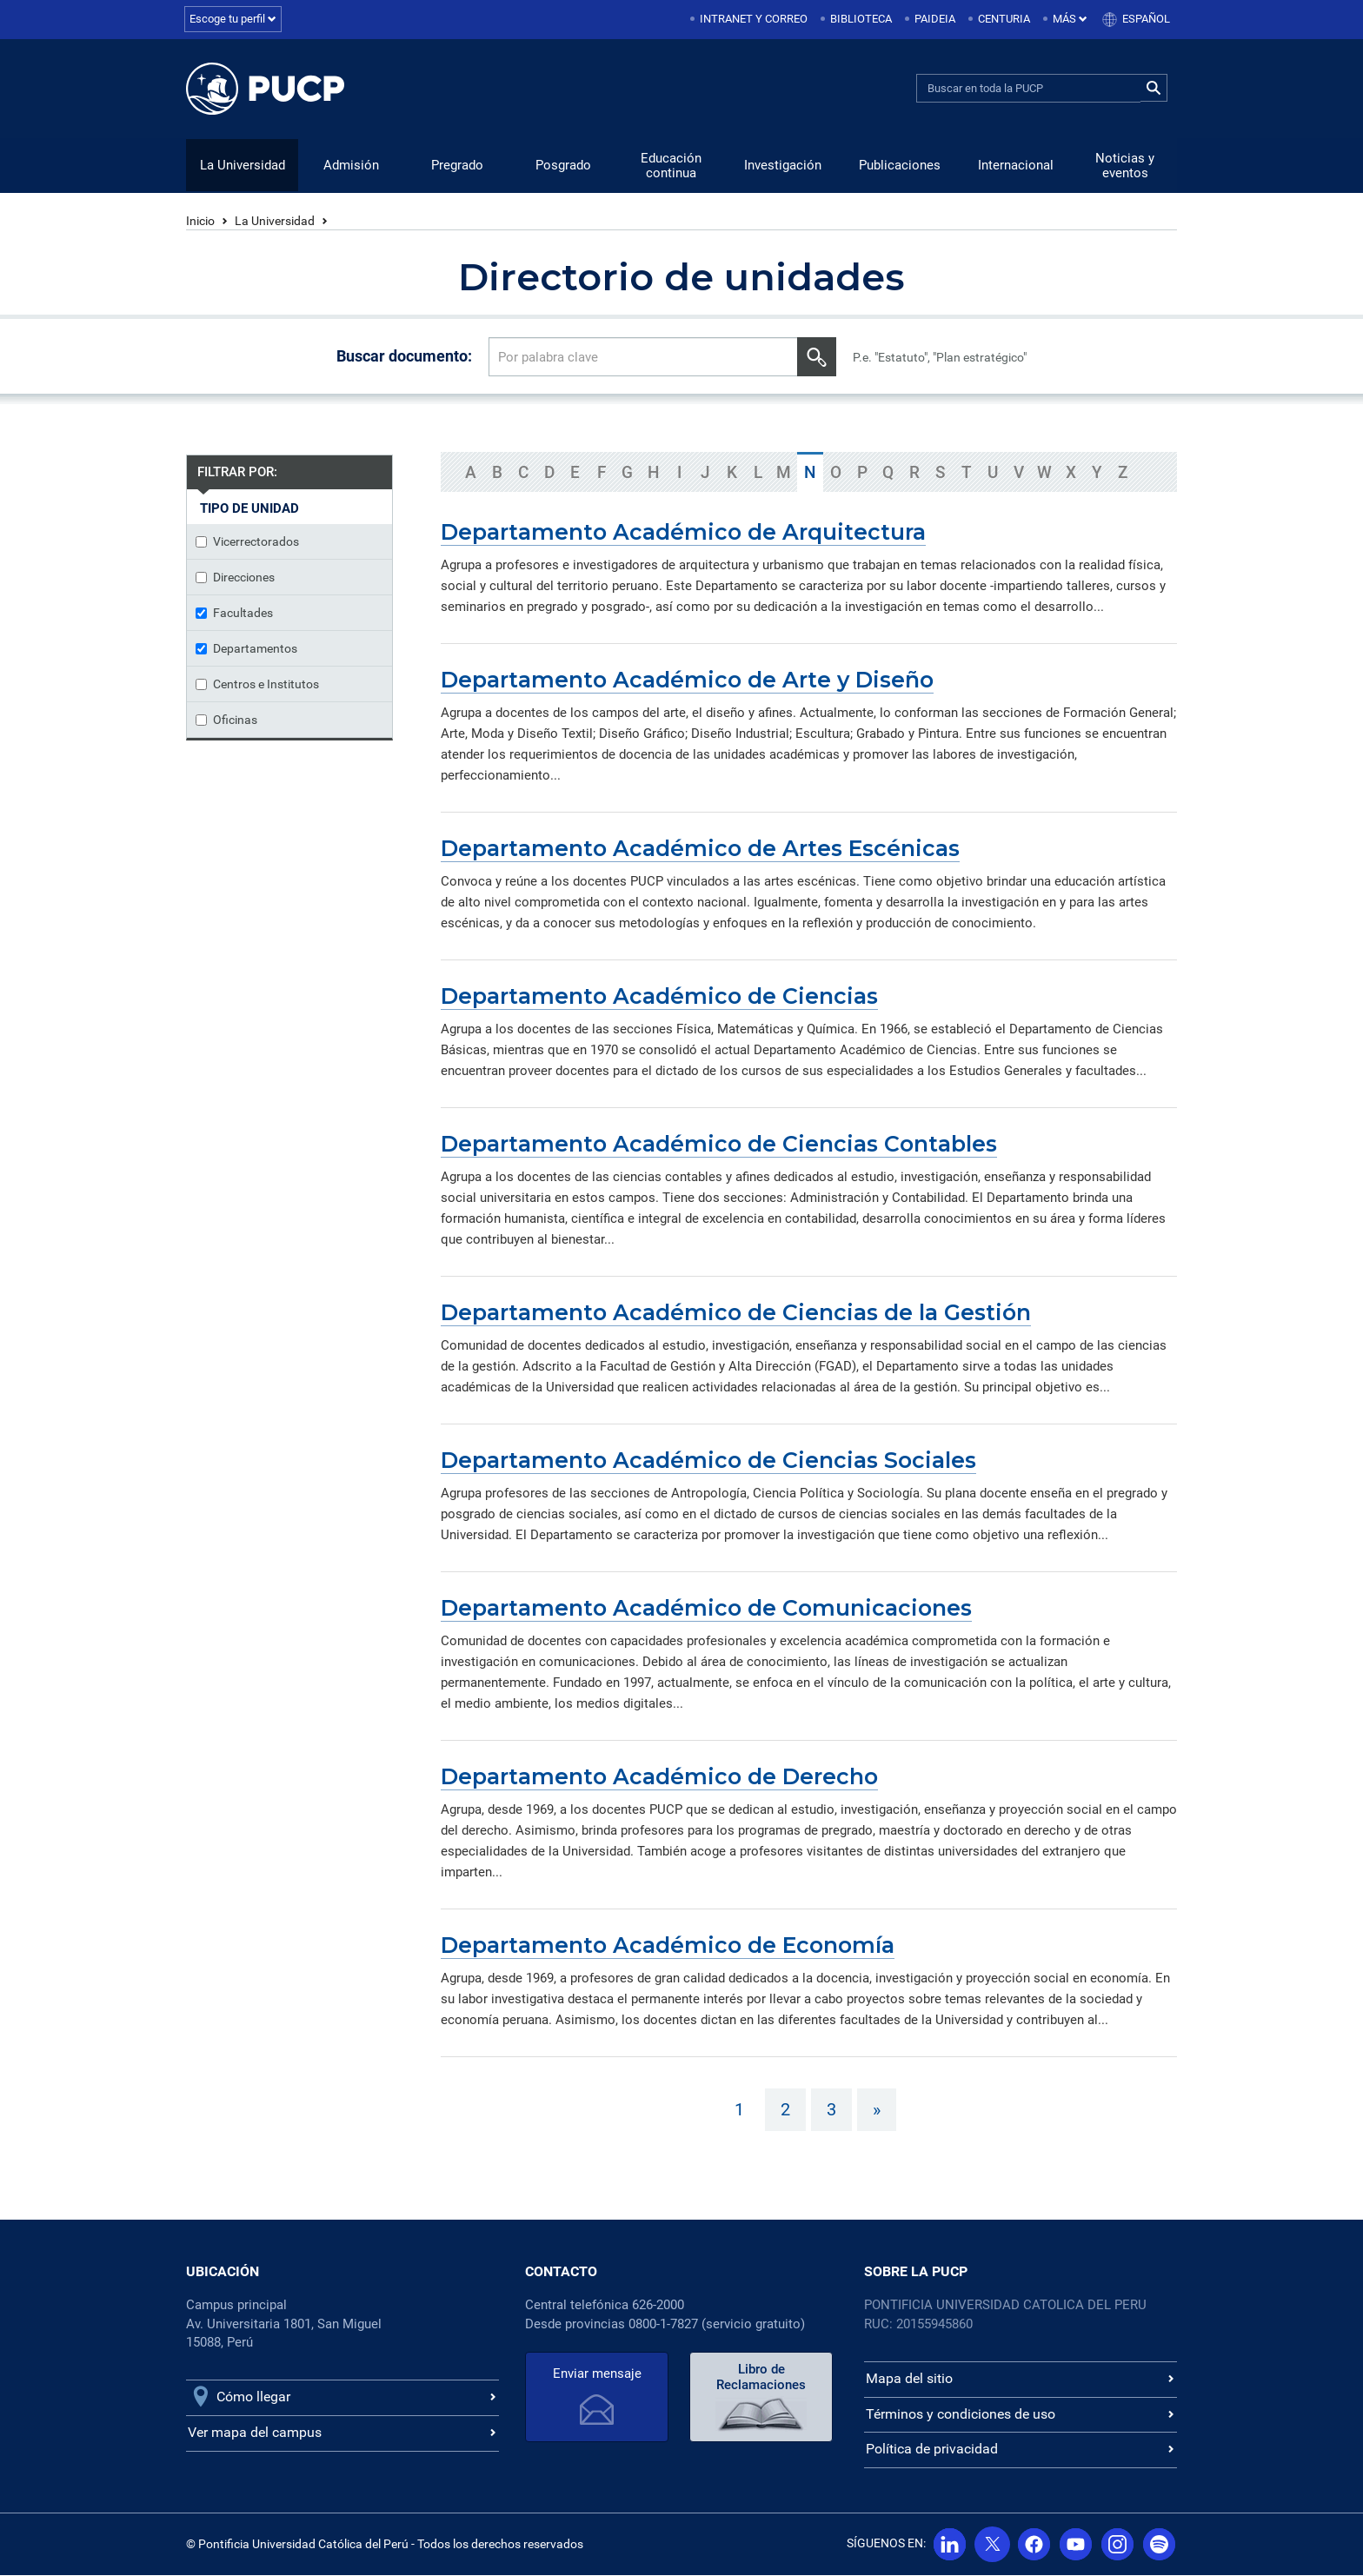 The width and height of the screenshot is (1363, 2576). What do you see at coordinates (782, 166) in the screenshot?
I see `Investigación` at bounding box center [782, 166].